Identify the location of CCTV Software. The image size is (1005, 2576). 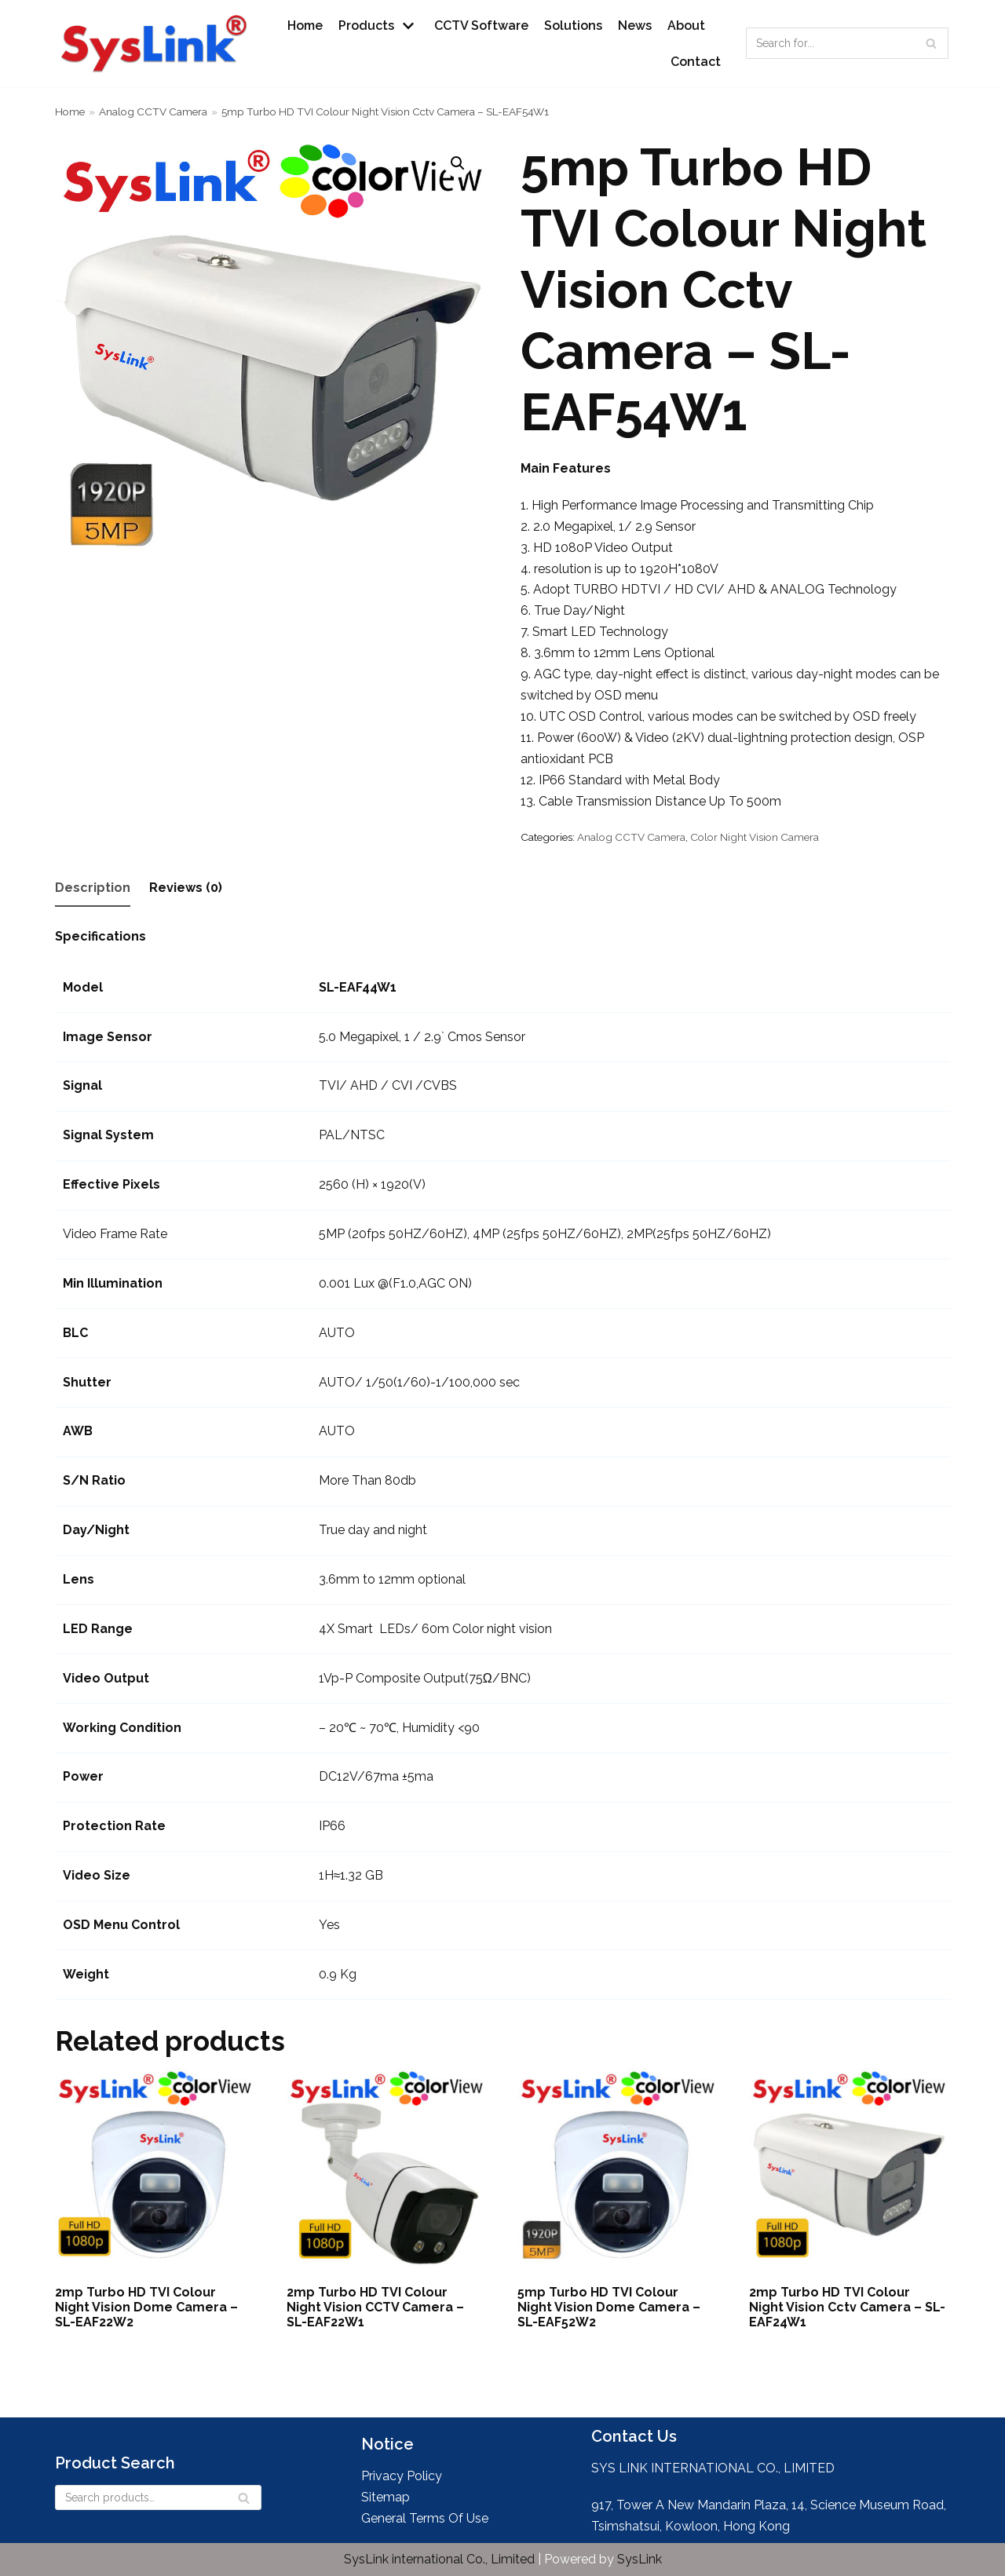
(481, 25).